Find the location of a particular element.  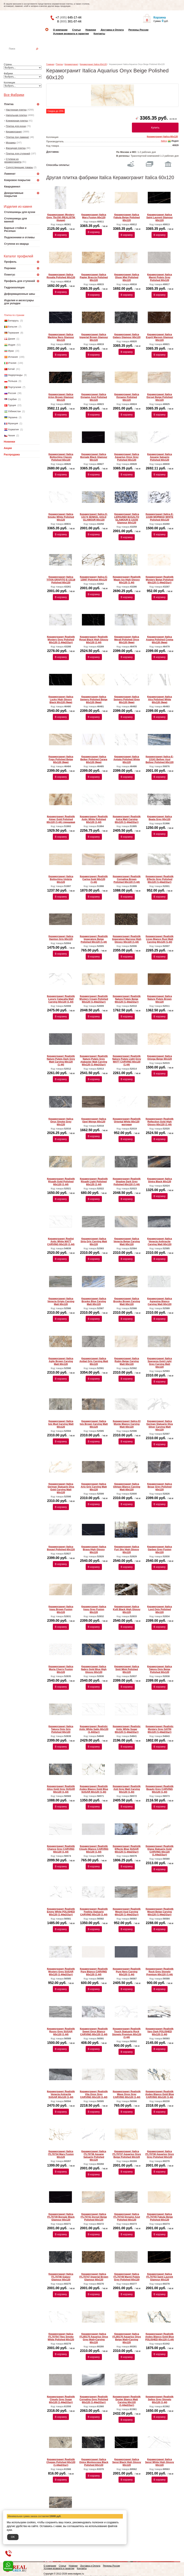

Керамогранит Realistik Royal Black High Glossy 60х120 (1,44) is located at coordinates (93, 639).